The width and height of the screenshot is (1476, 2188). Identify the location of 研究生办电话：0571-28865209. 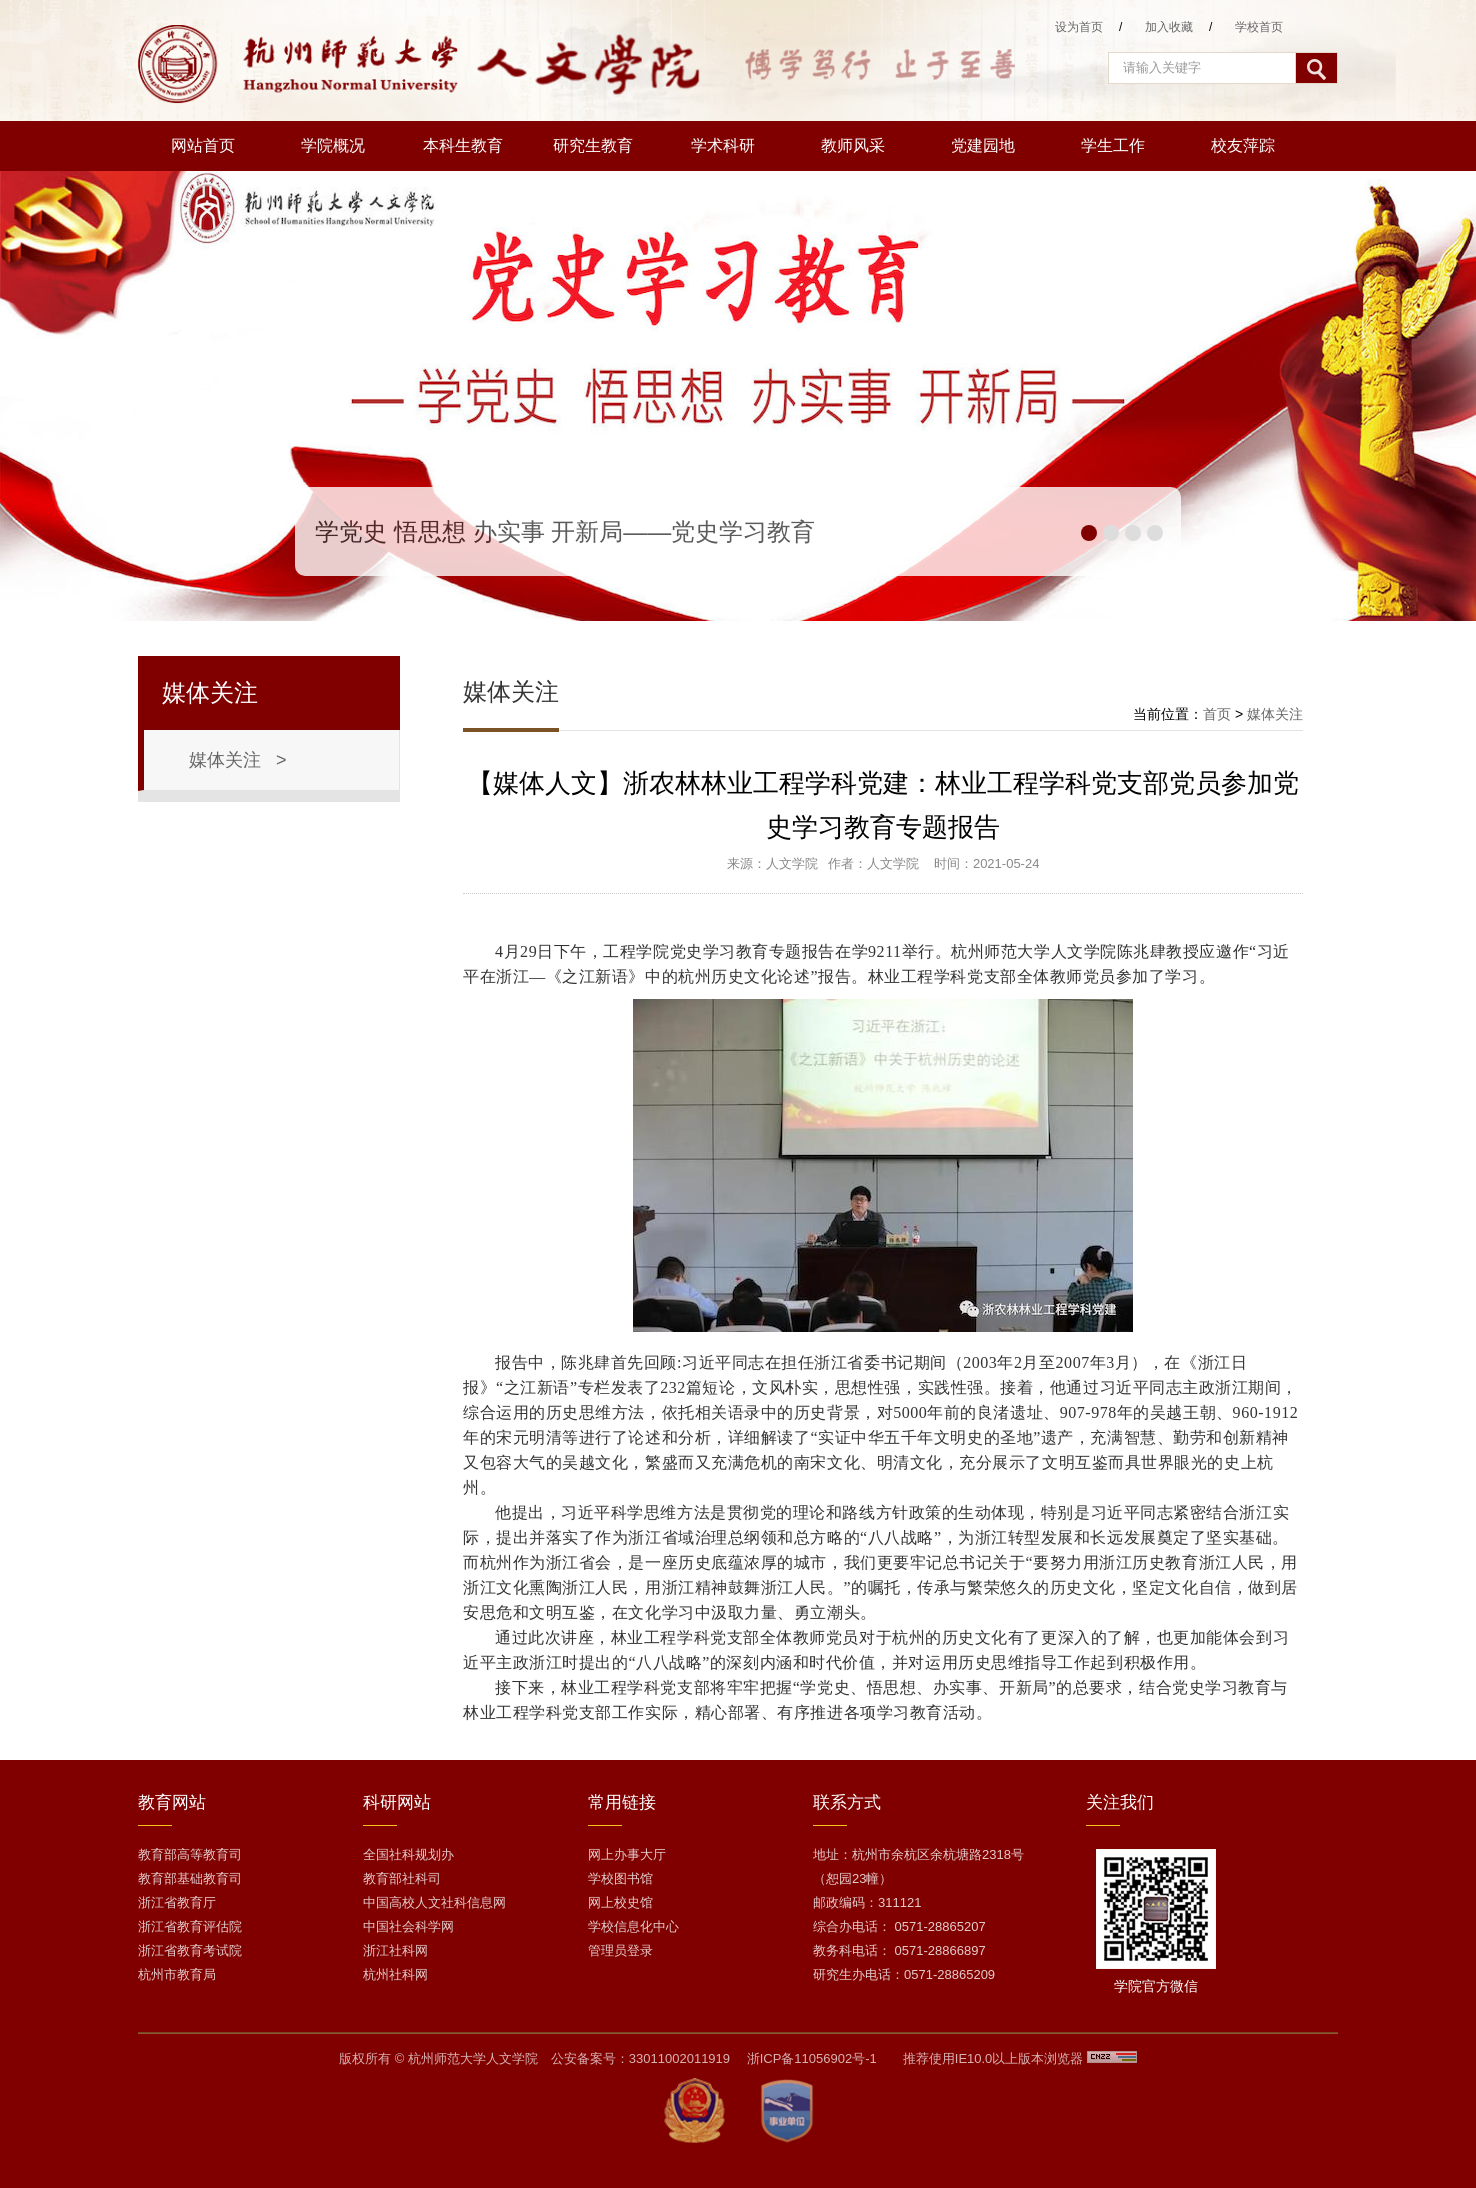
(904, 1974).